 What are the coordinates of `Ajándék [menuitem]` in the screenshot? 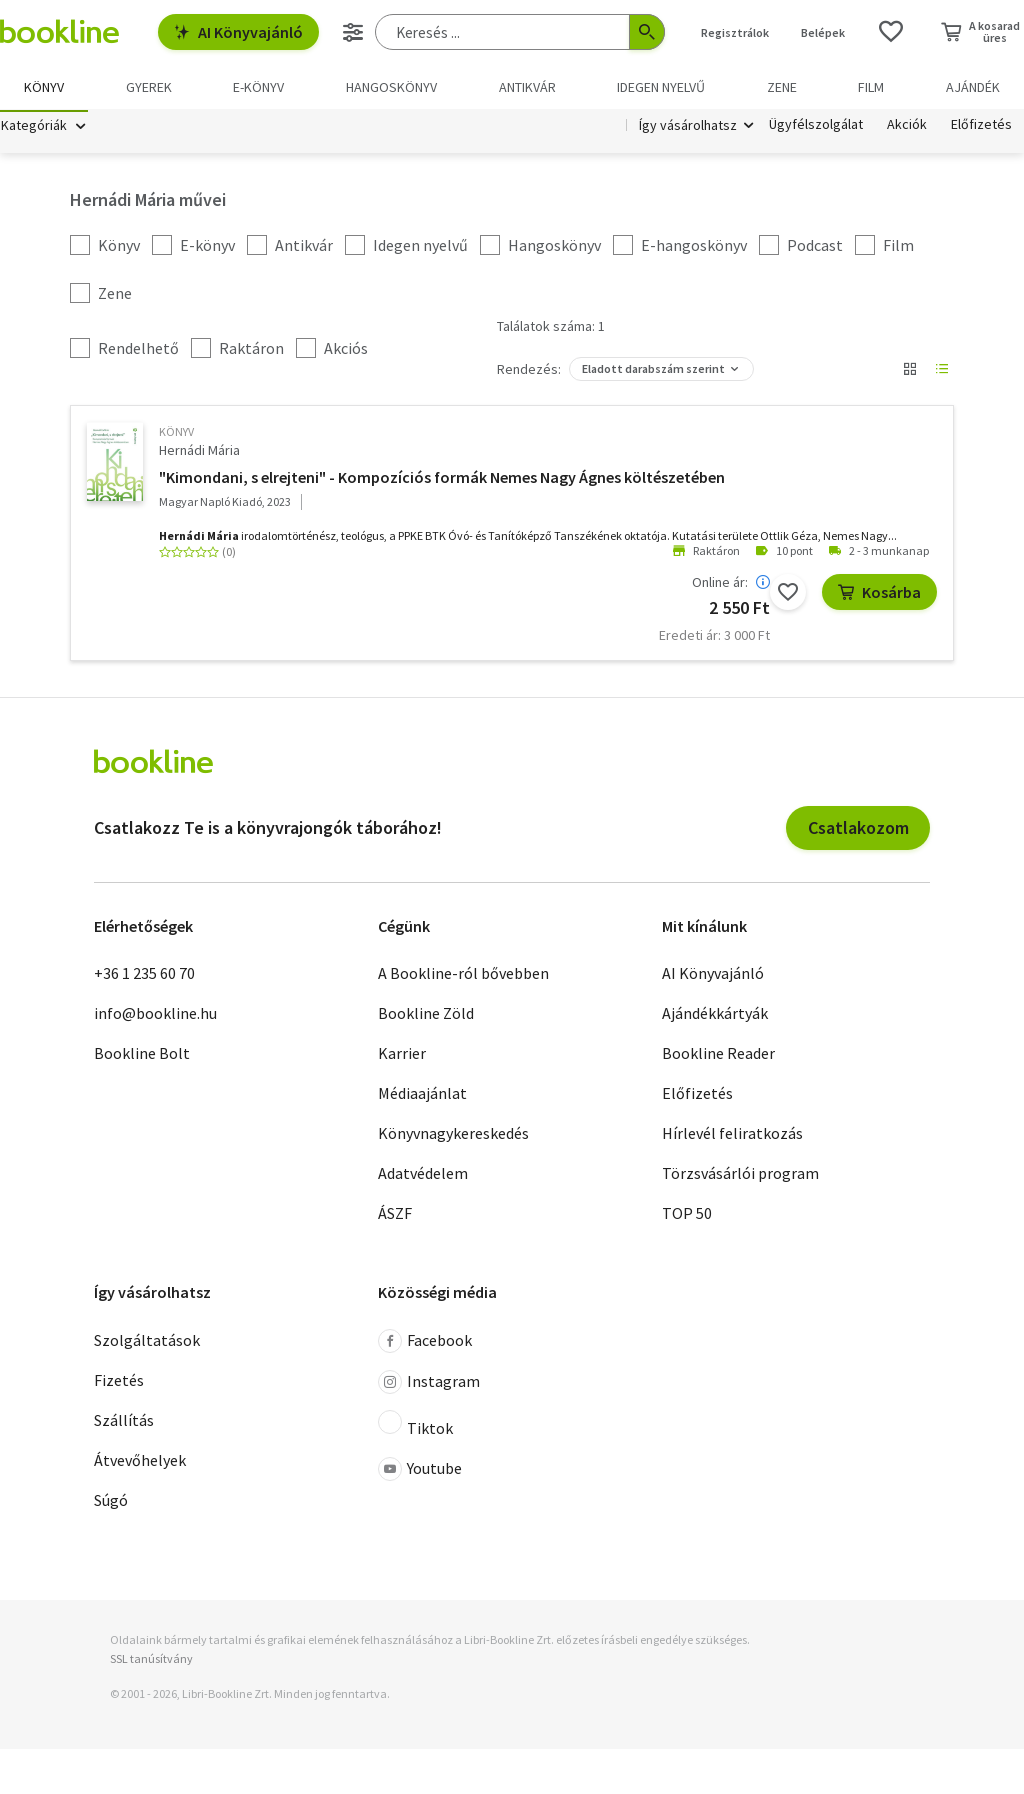 It's located at (973, 87).